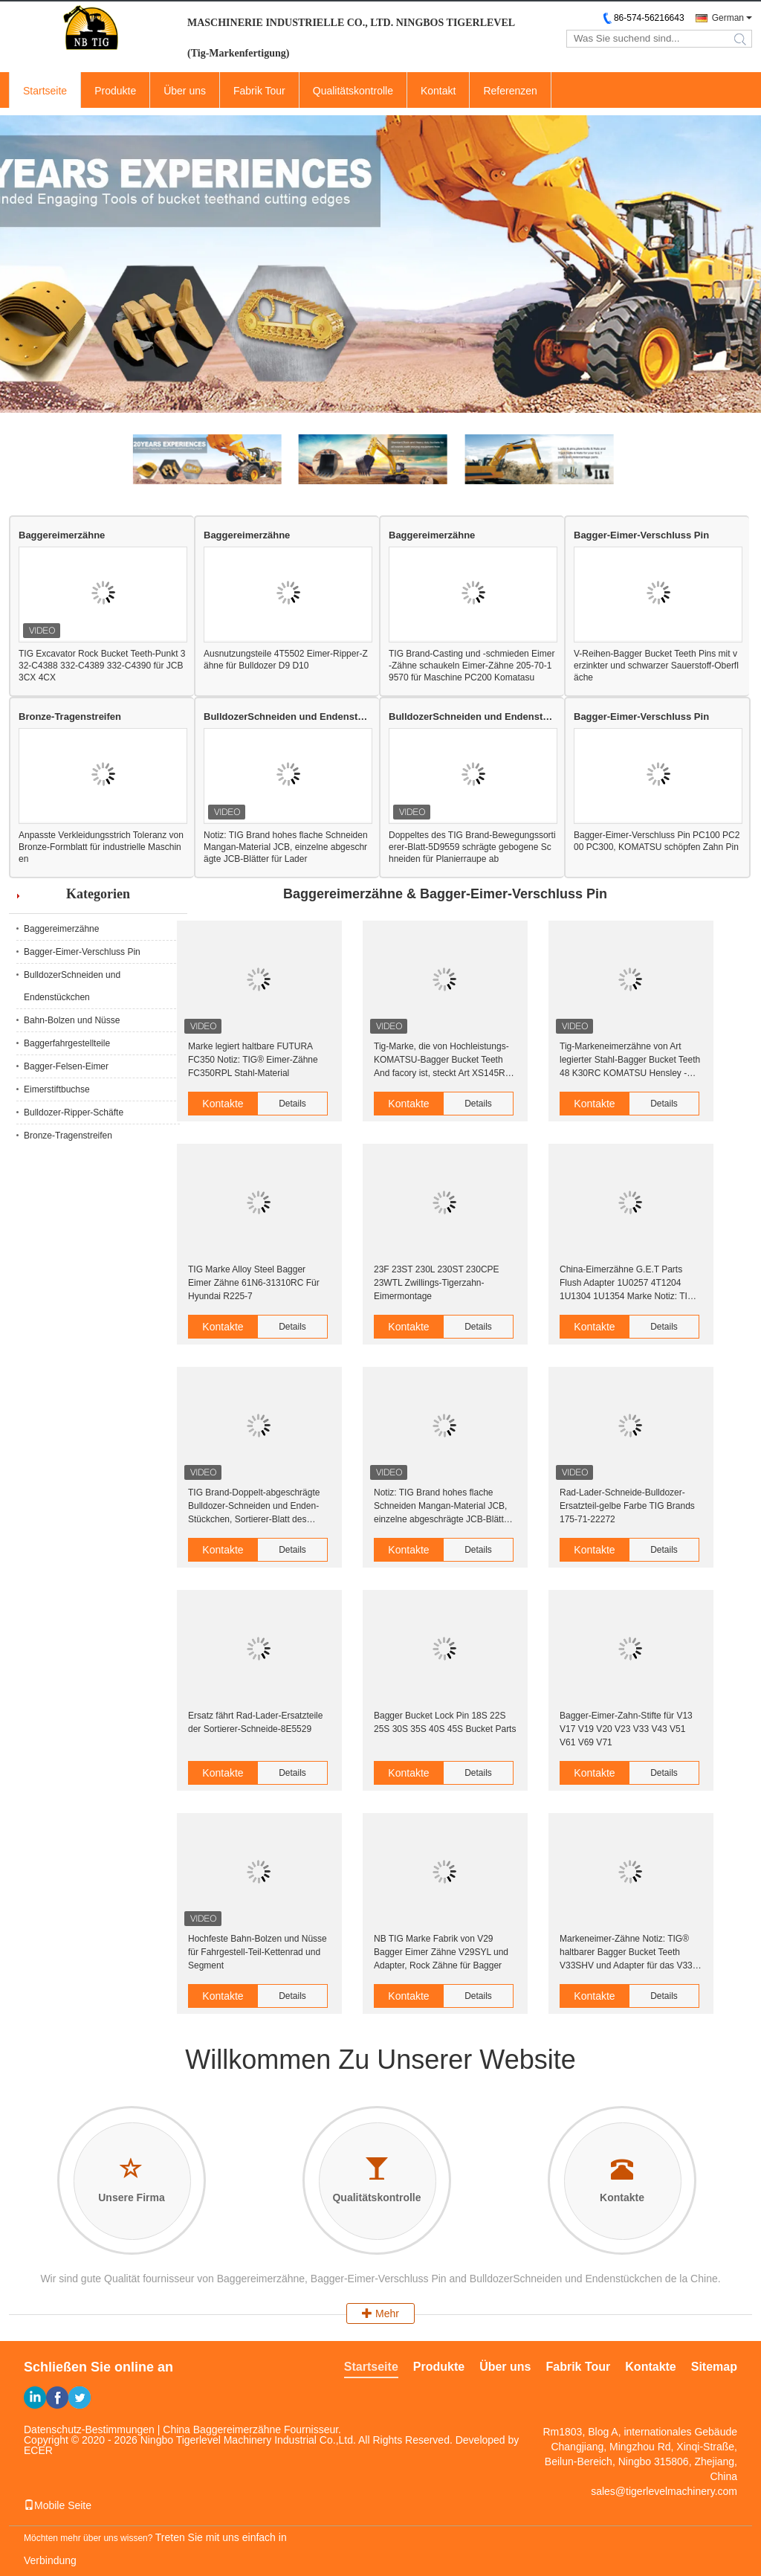 This screenshot has width=761, height=2576. I want to click on Ersatz fährt Rad-Lader-Ersatzteile der Sortierer-Schneide-8E5529, so click(255, 1722).